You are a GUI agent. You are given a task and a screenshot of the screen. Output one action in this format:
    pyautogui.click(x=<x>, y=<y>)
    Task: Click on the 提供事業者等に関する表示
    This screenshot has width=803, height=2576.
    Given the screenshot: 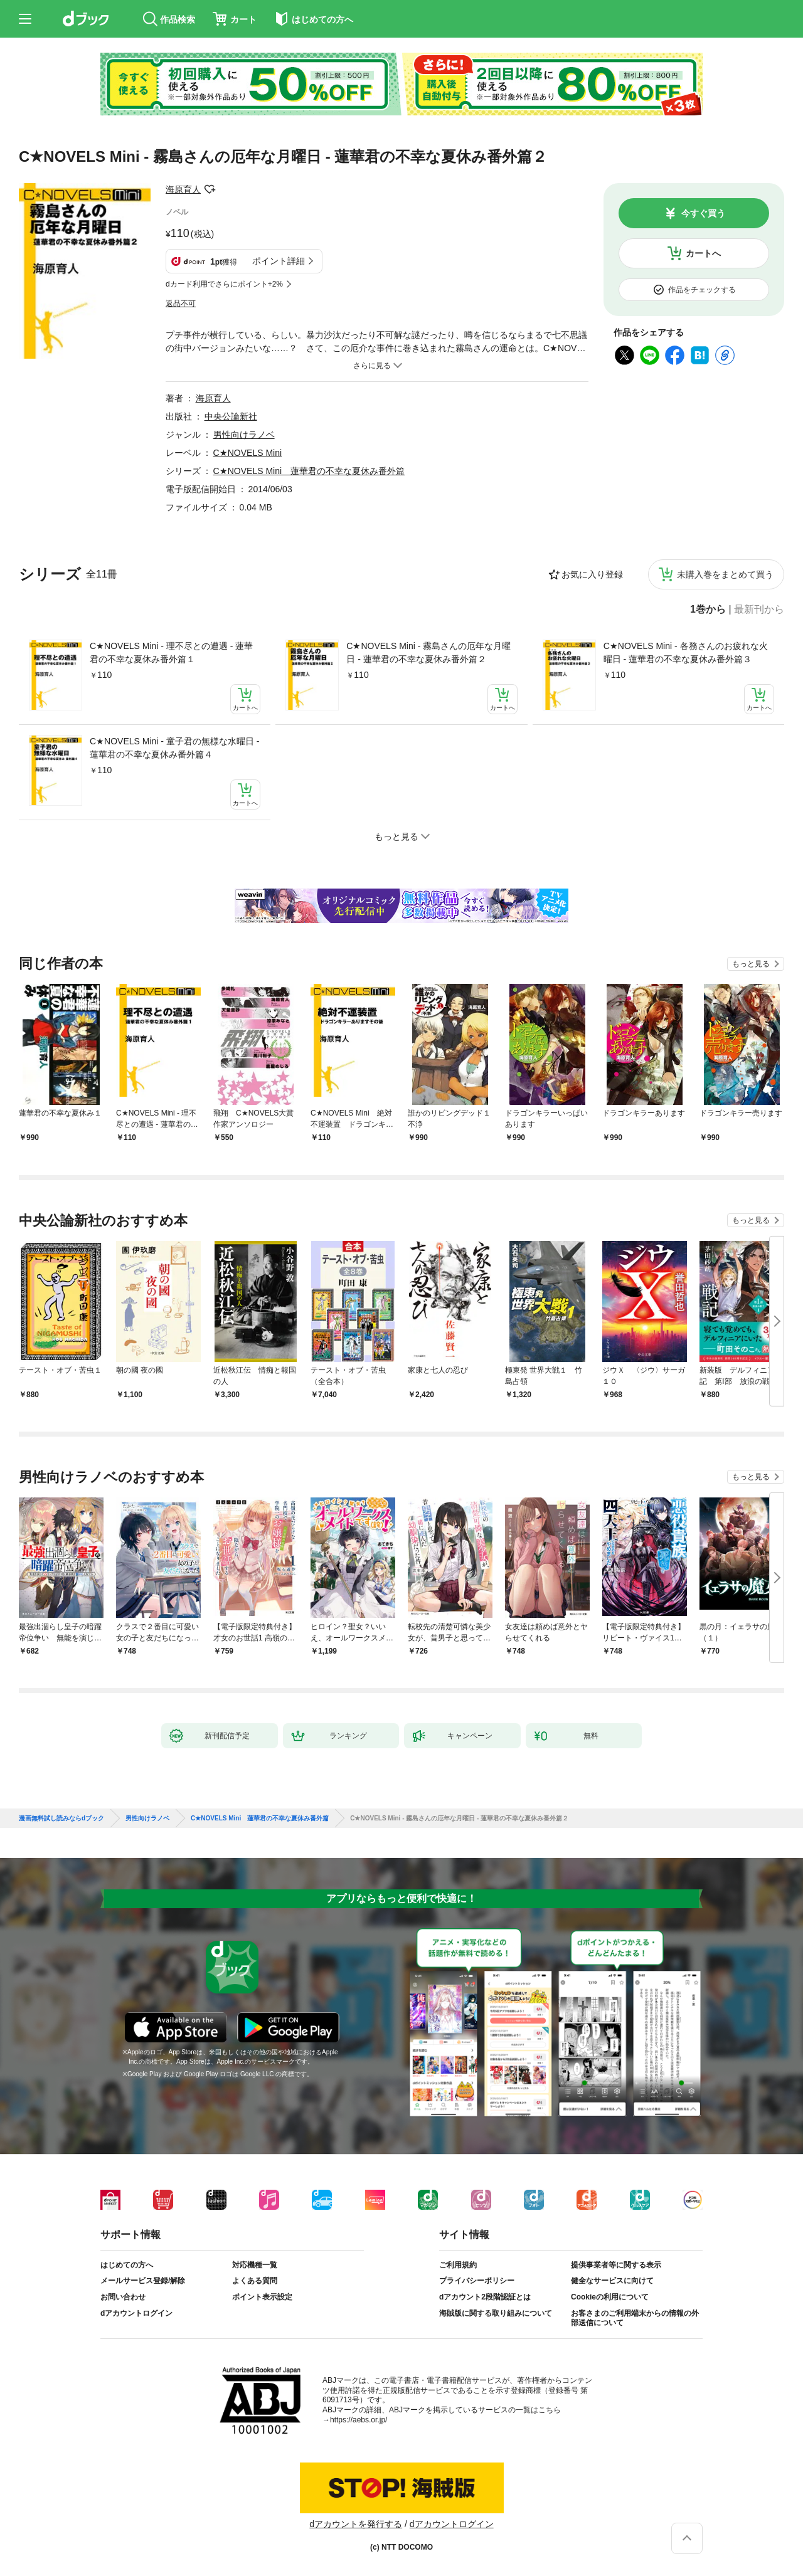 What is the action you would take?
    pyautogui.click(x=616, y=2265)
    